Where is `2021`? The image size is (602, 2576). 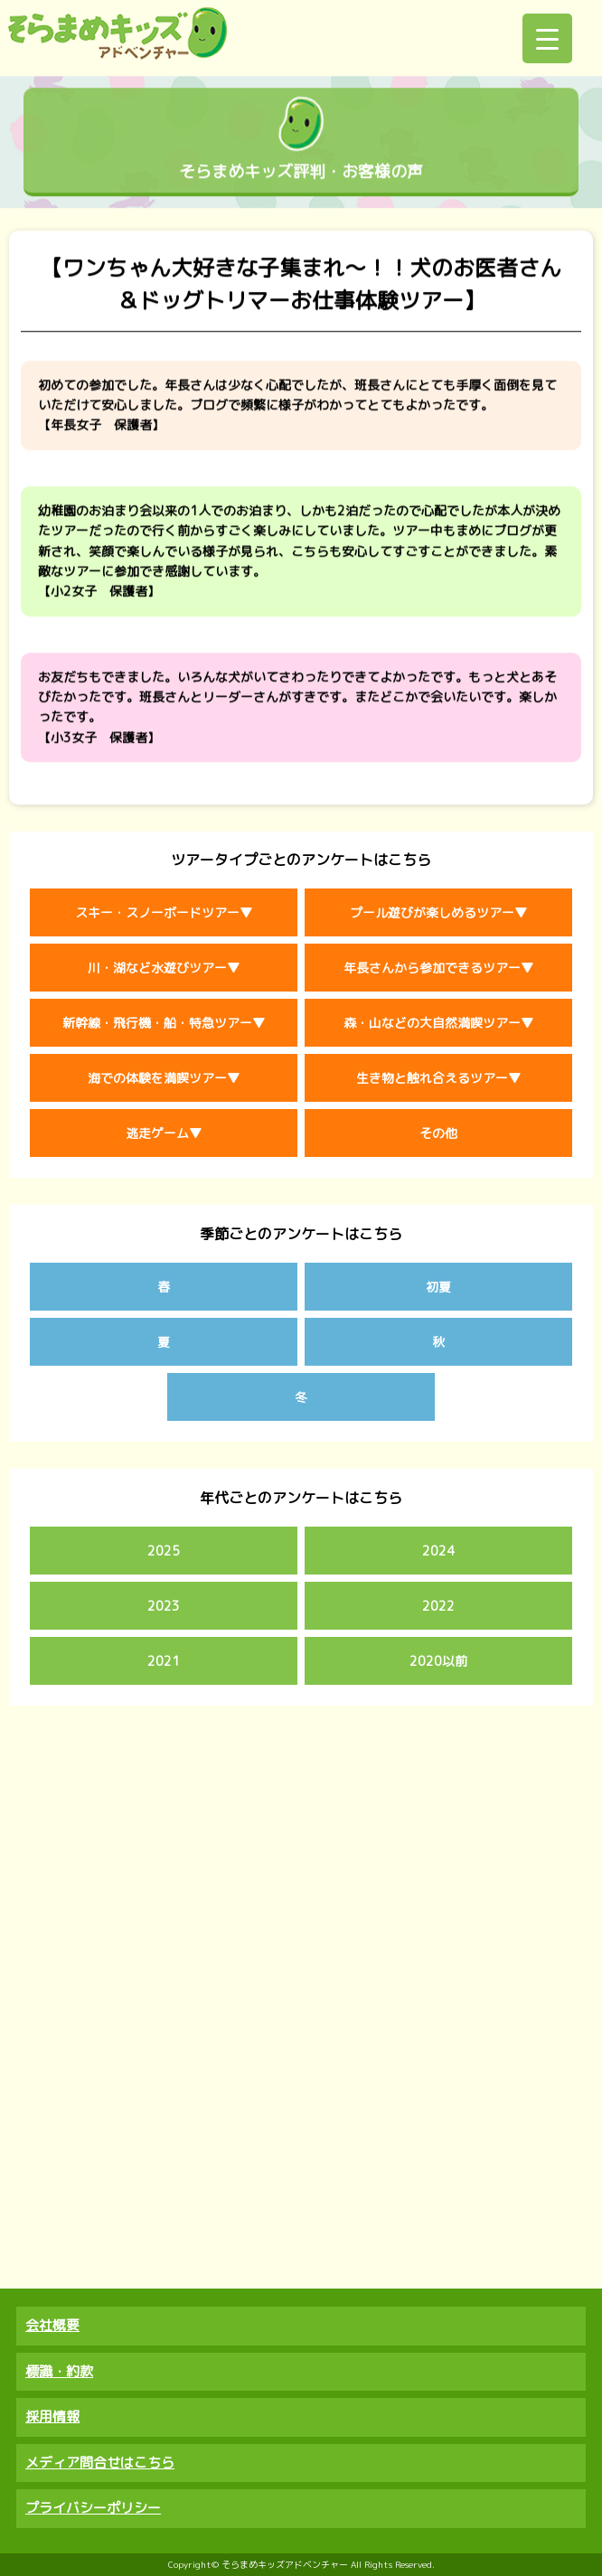
2021 is located at coordinates (163, 1660).